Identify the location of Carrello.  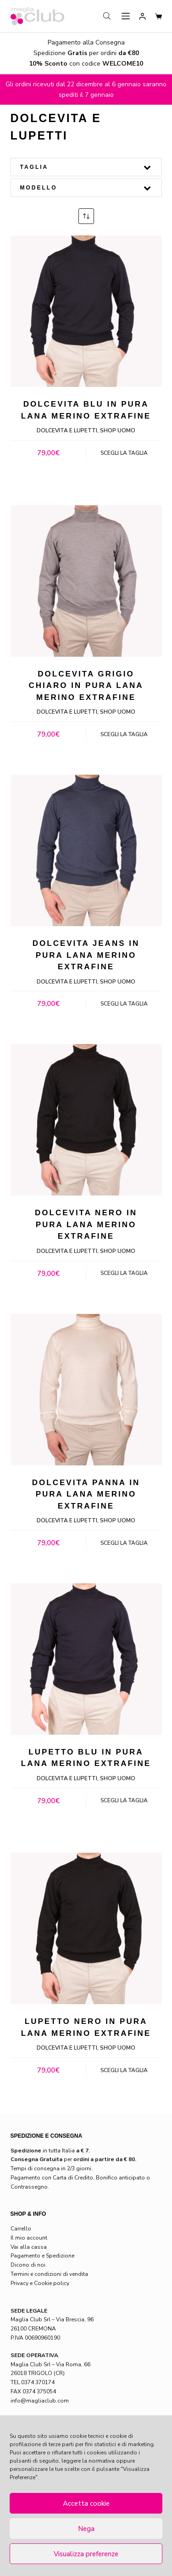
(21, 2228).